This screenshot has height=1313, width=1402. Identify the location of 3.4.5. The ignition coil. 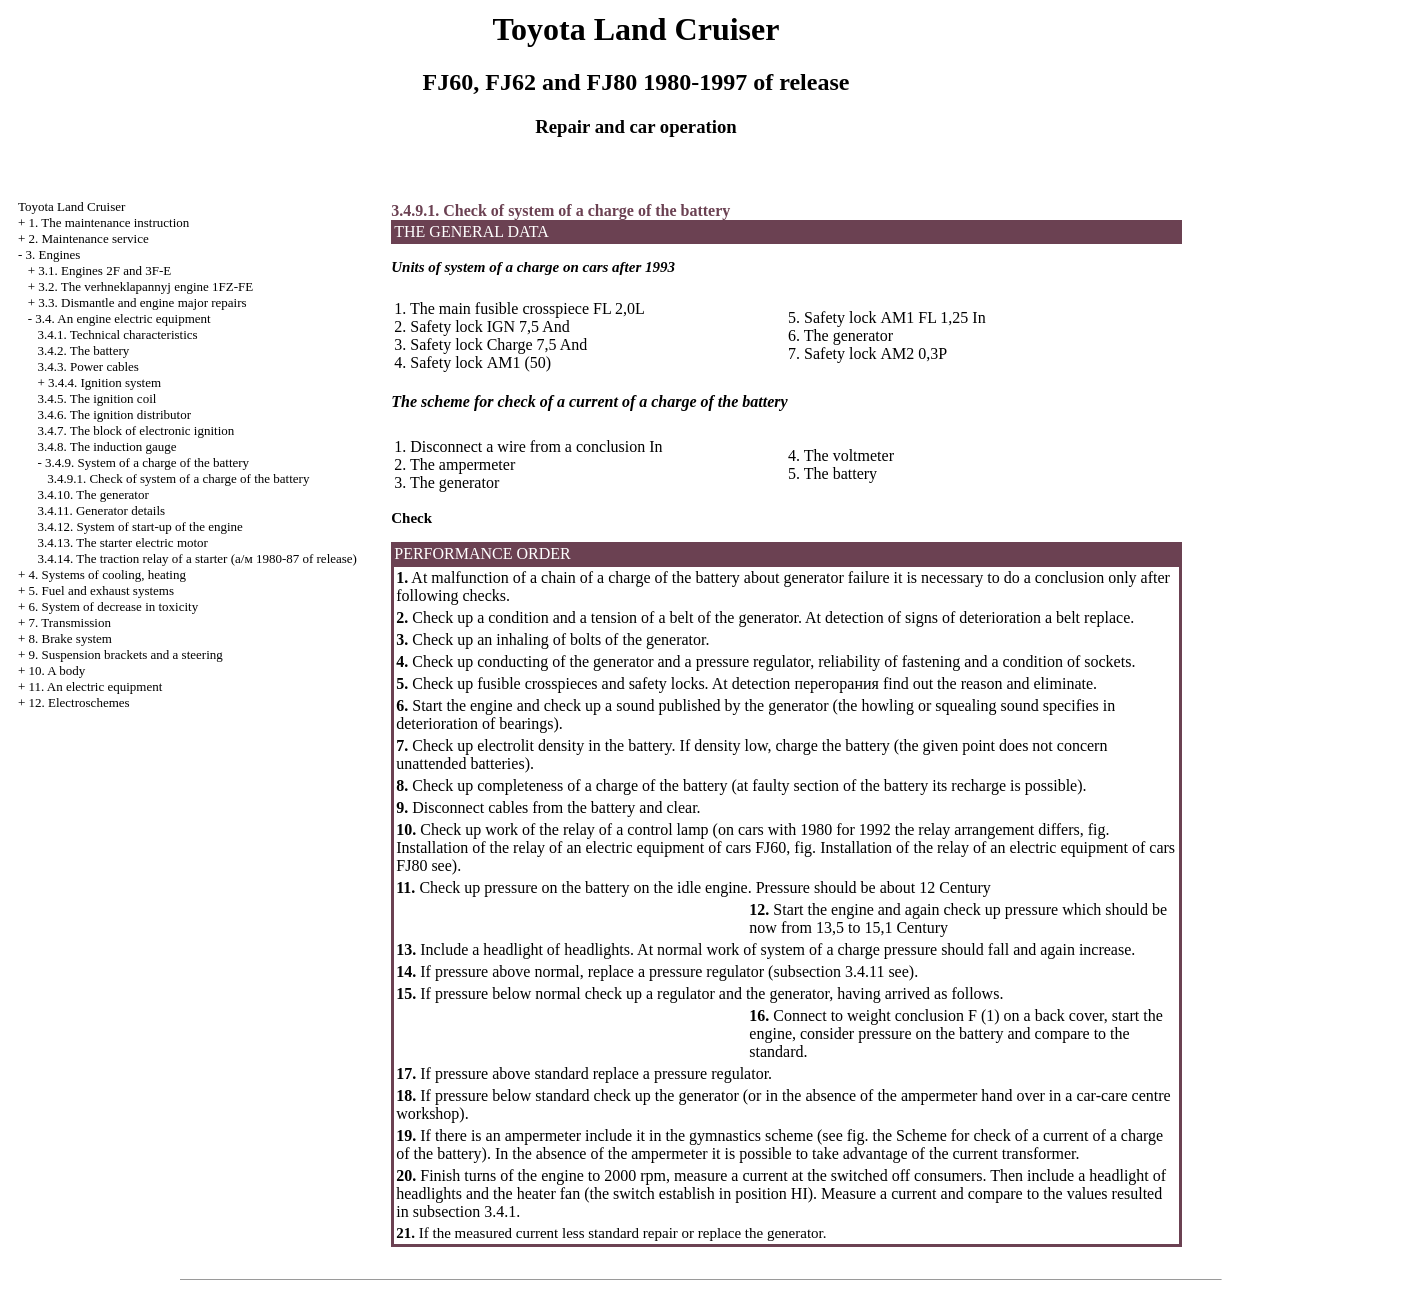
(96, 398).